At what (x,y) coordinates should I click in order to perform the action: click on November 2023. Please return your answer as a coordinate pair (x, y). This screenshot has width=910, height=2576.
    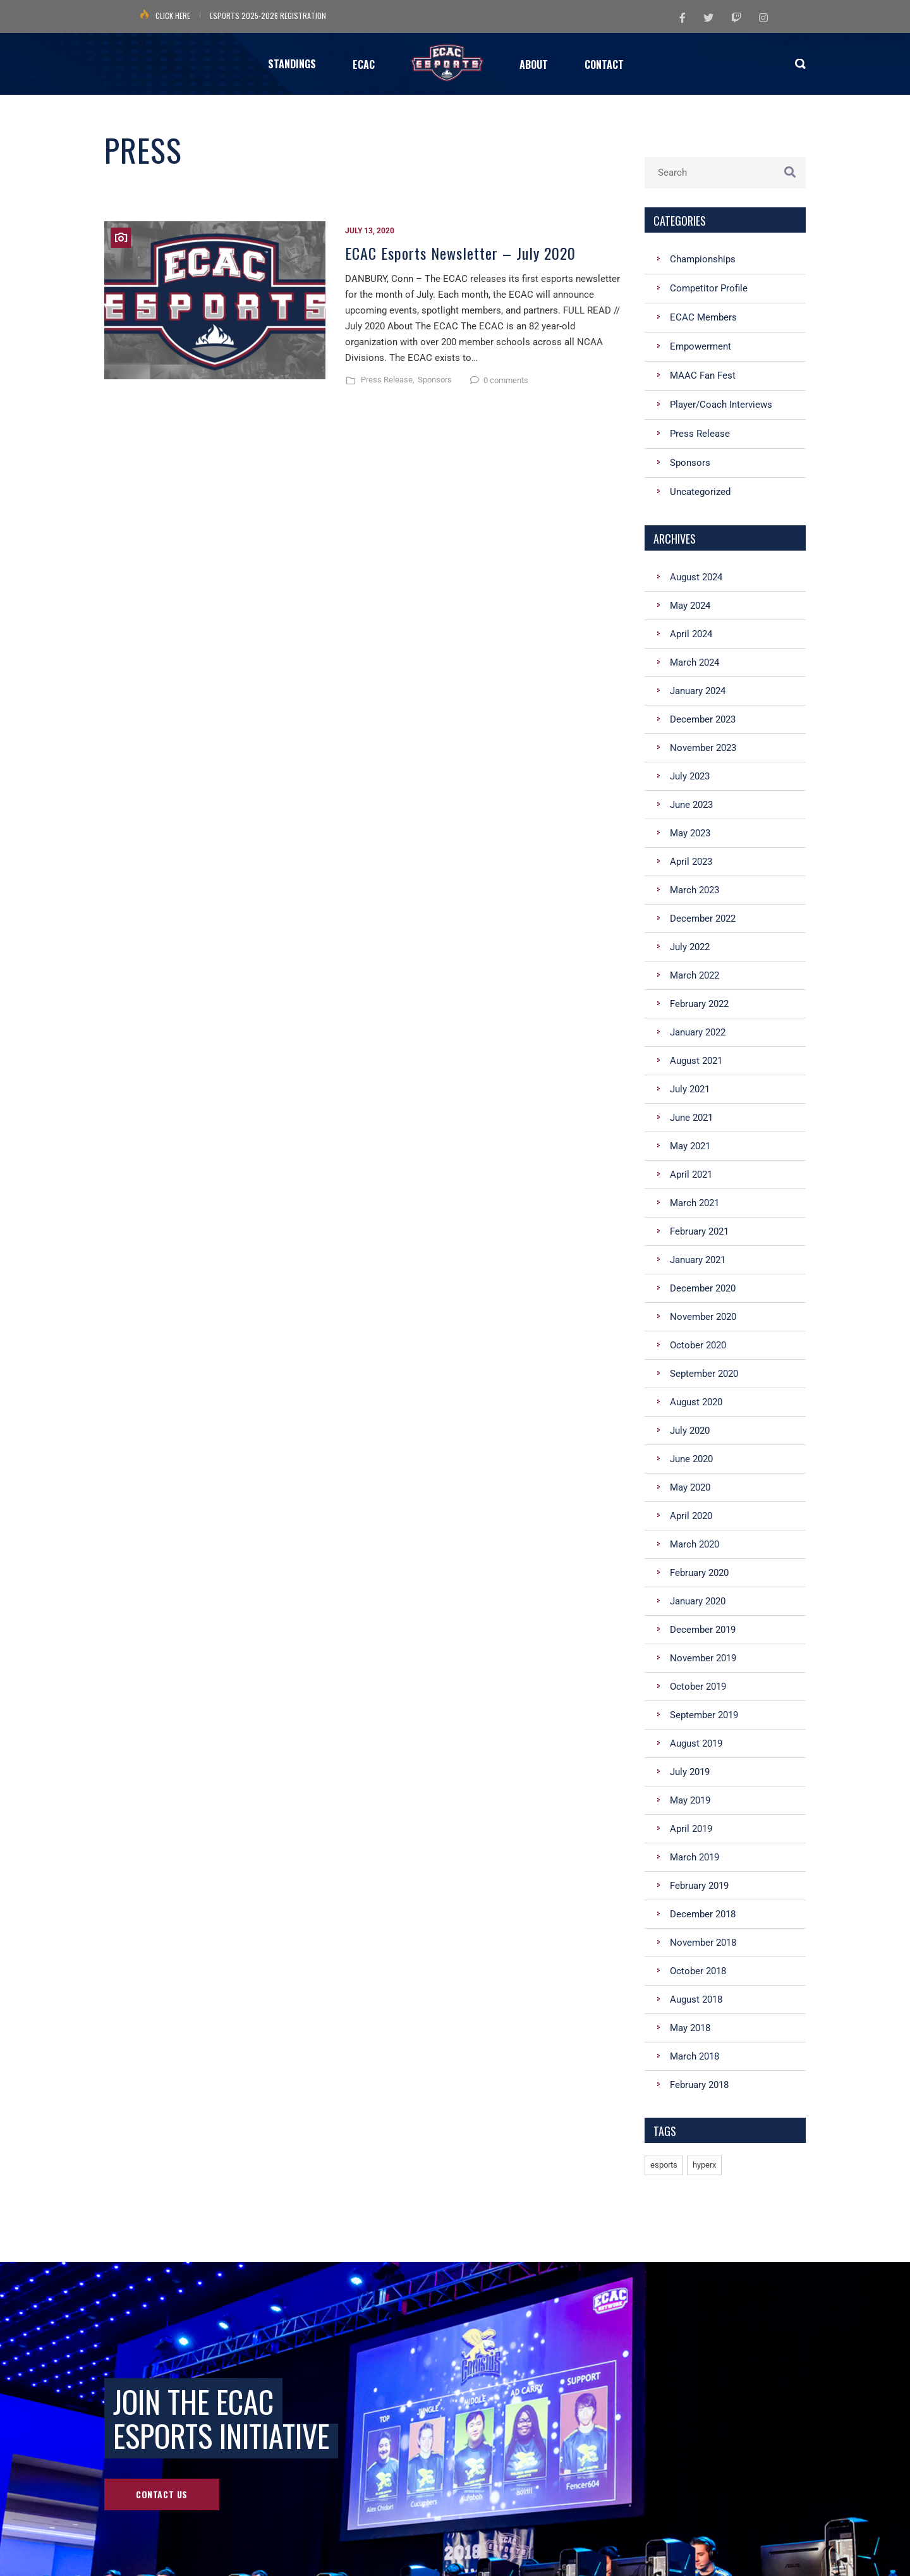
    Looking at the image, I should click on (703, 748).